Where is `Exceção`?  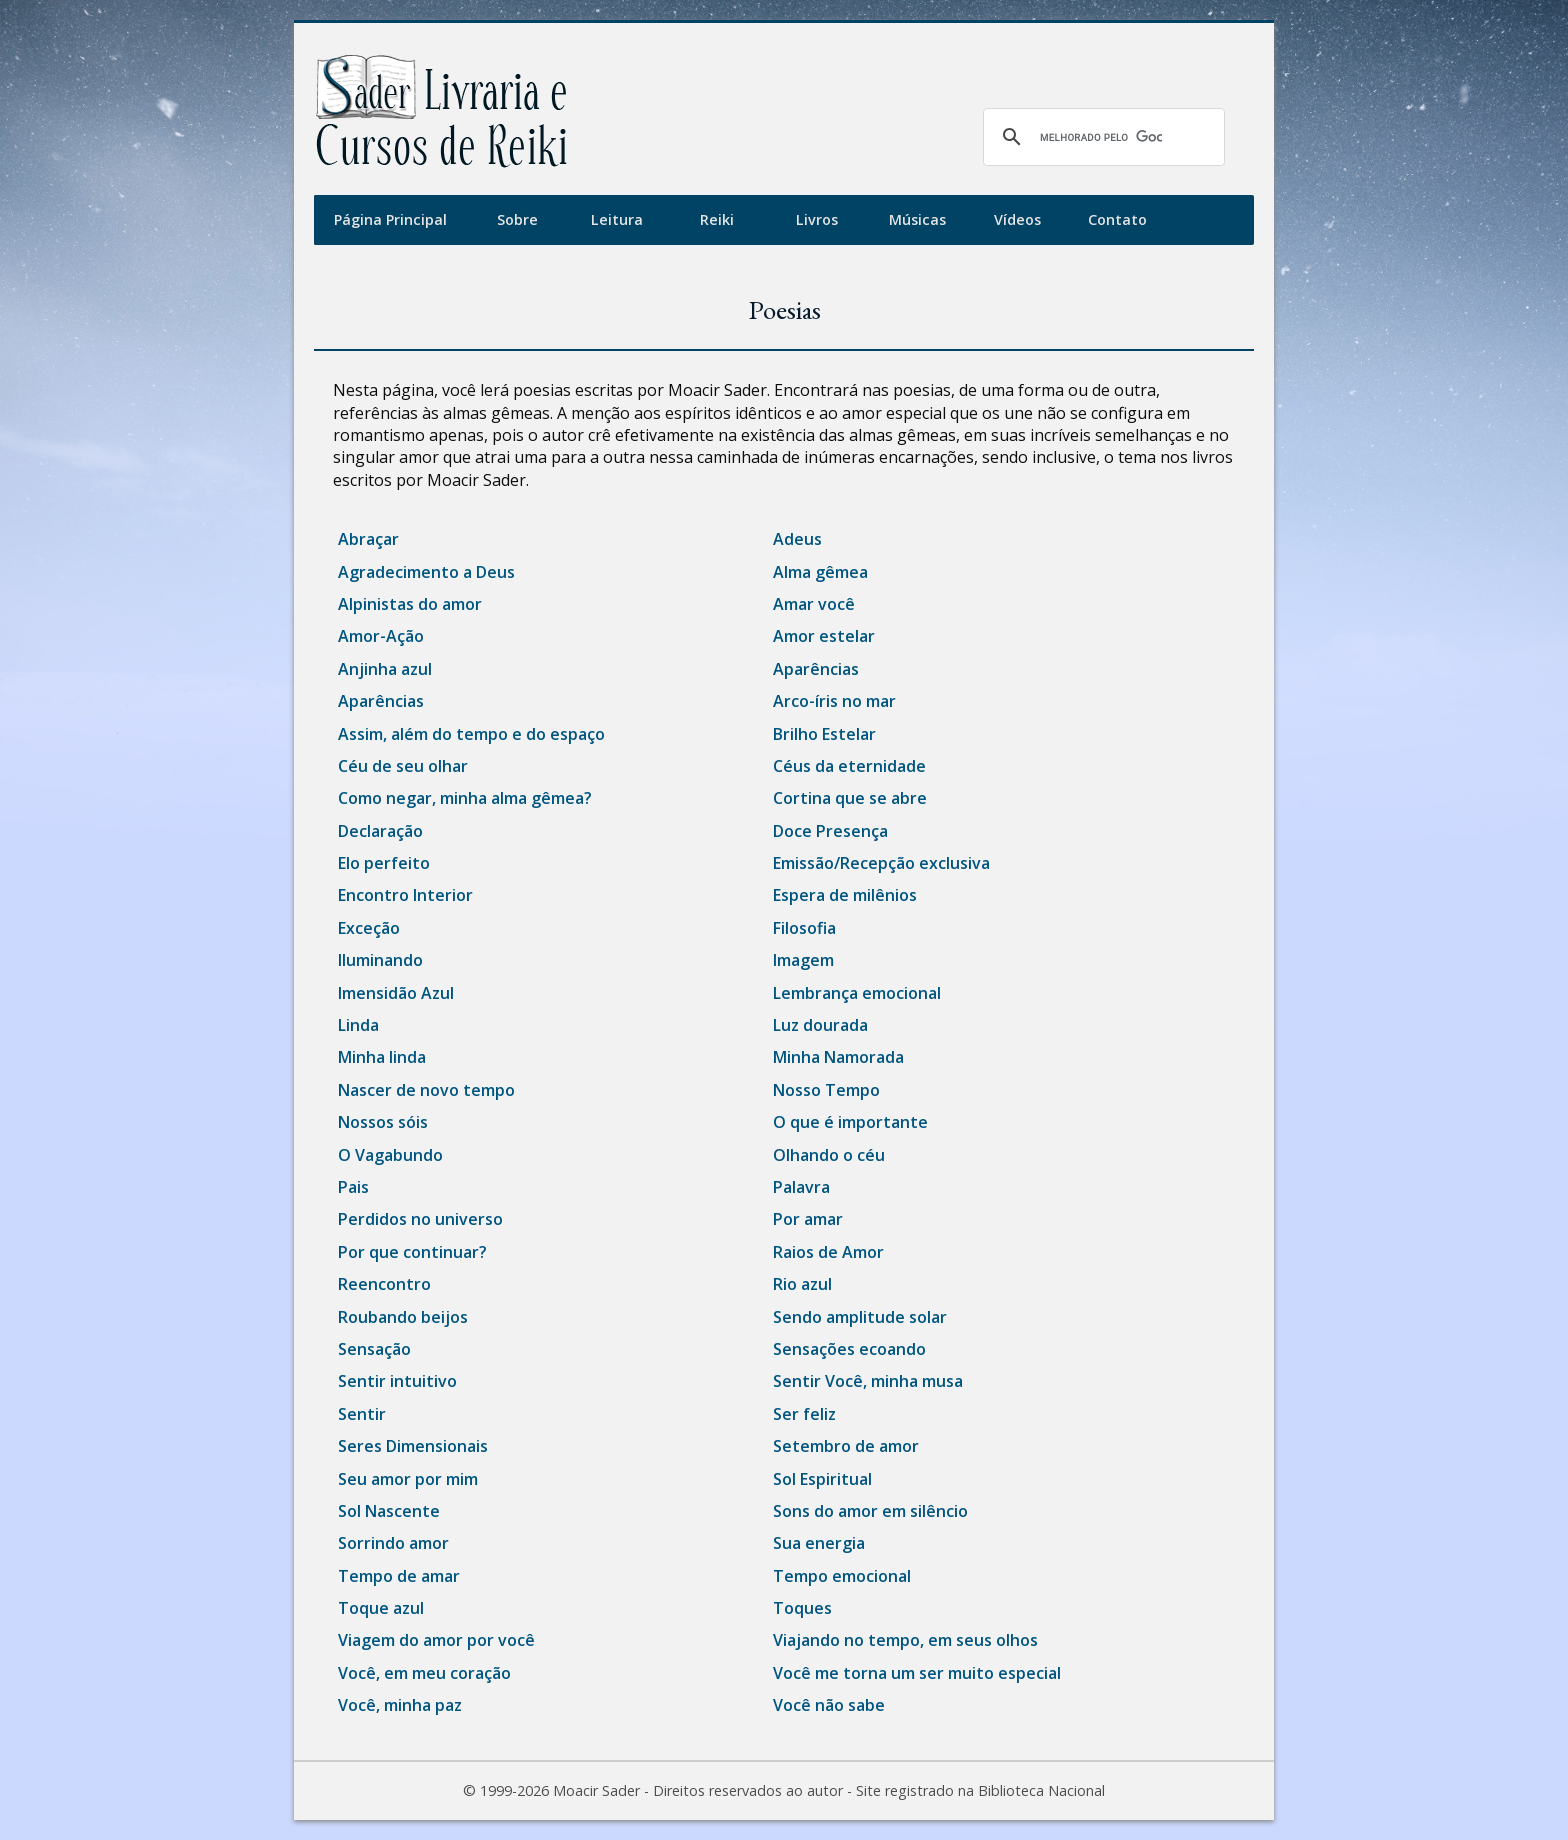
Exceção is located at coordinates (369, 928).